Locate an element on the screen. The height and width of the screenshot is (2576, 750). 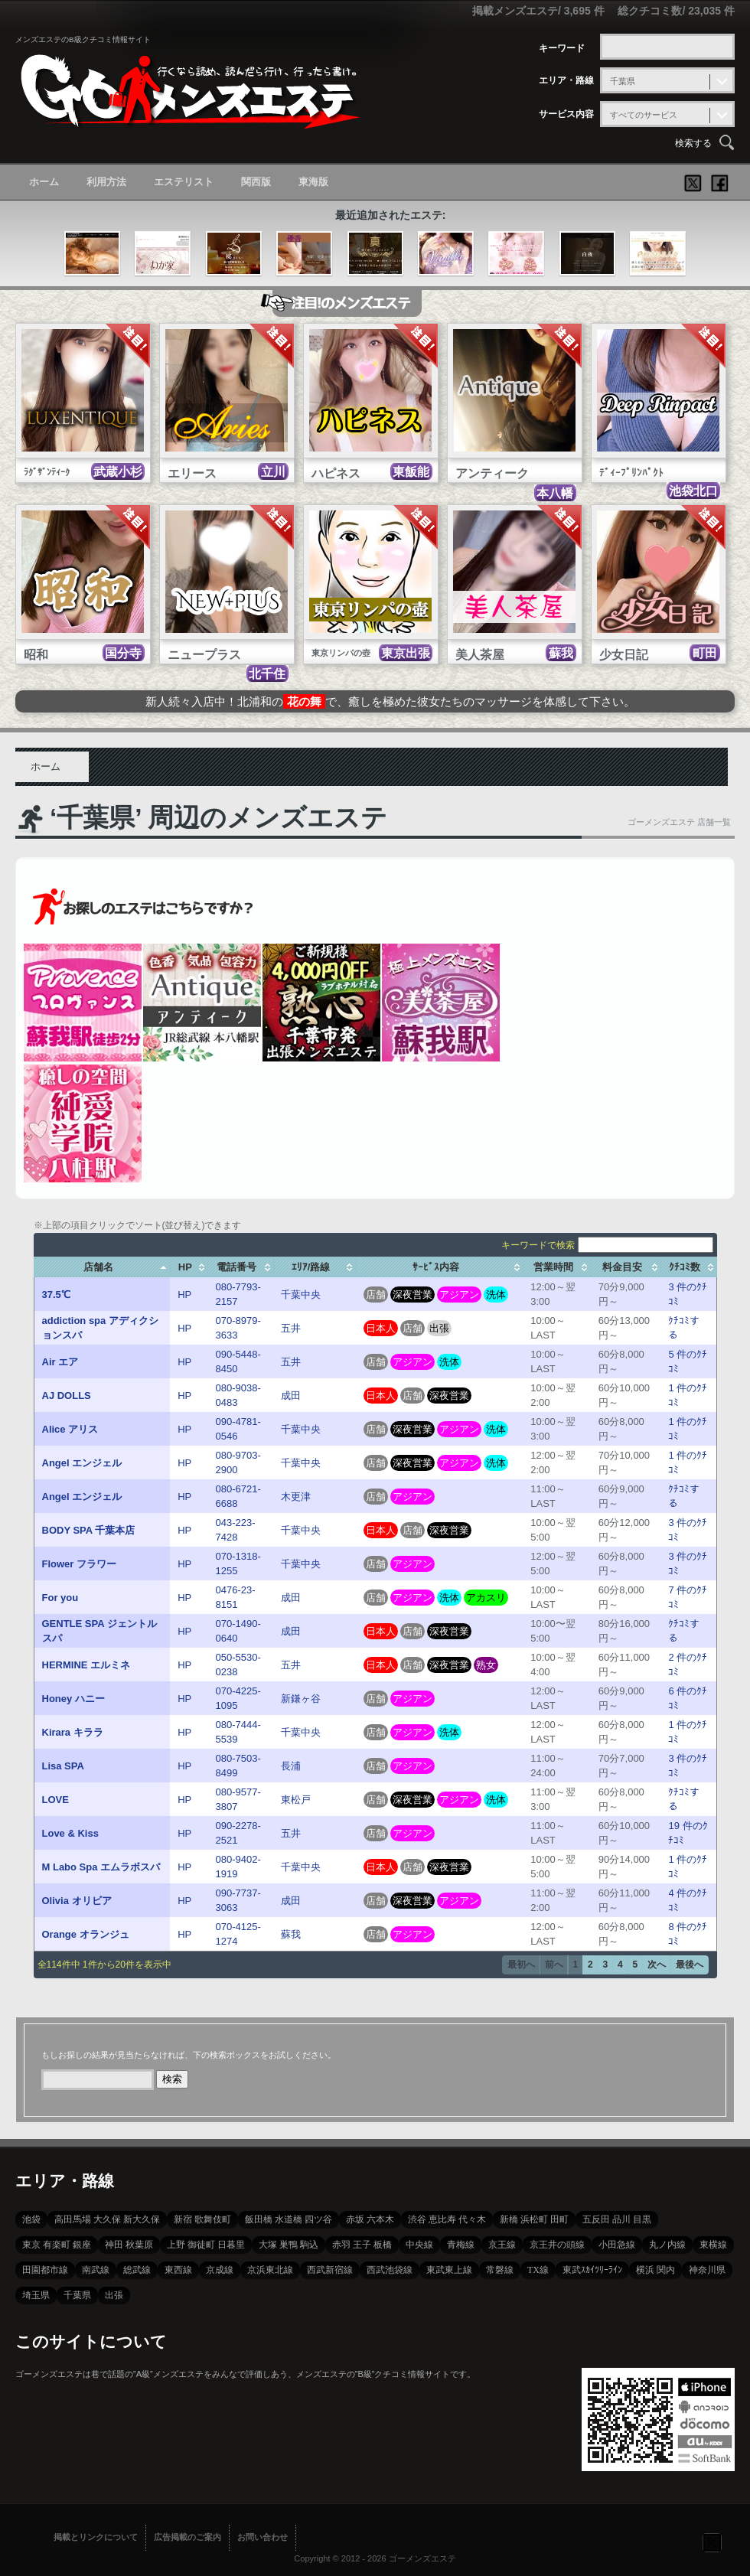
新橋 浜松町 田町 is located at coordinates (534, 2219).